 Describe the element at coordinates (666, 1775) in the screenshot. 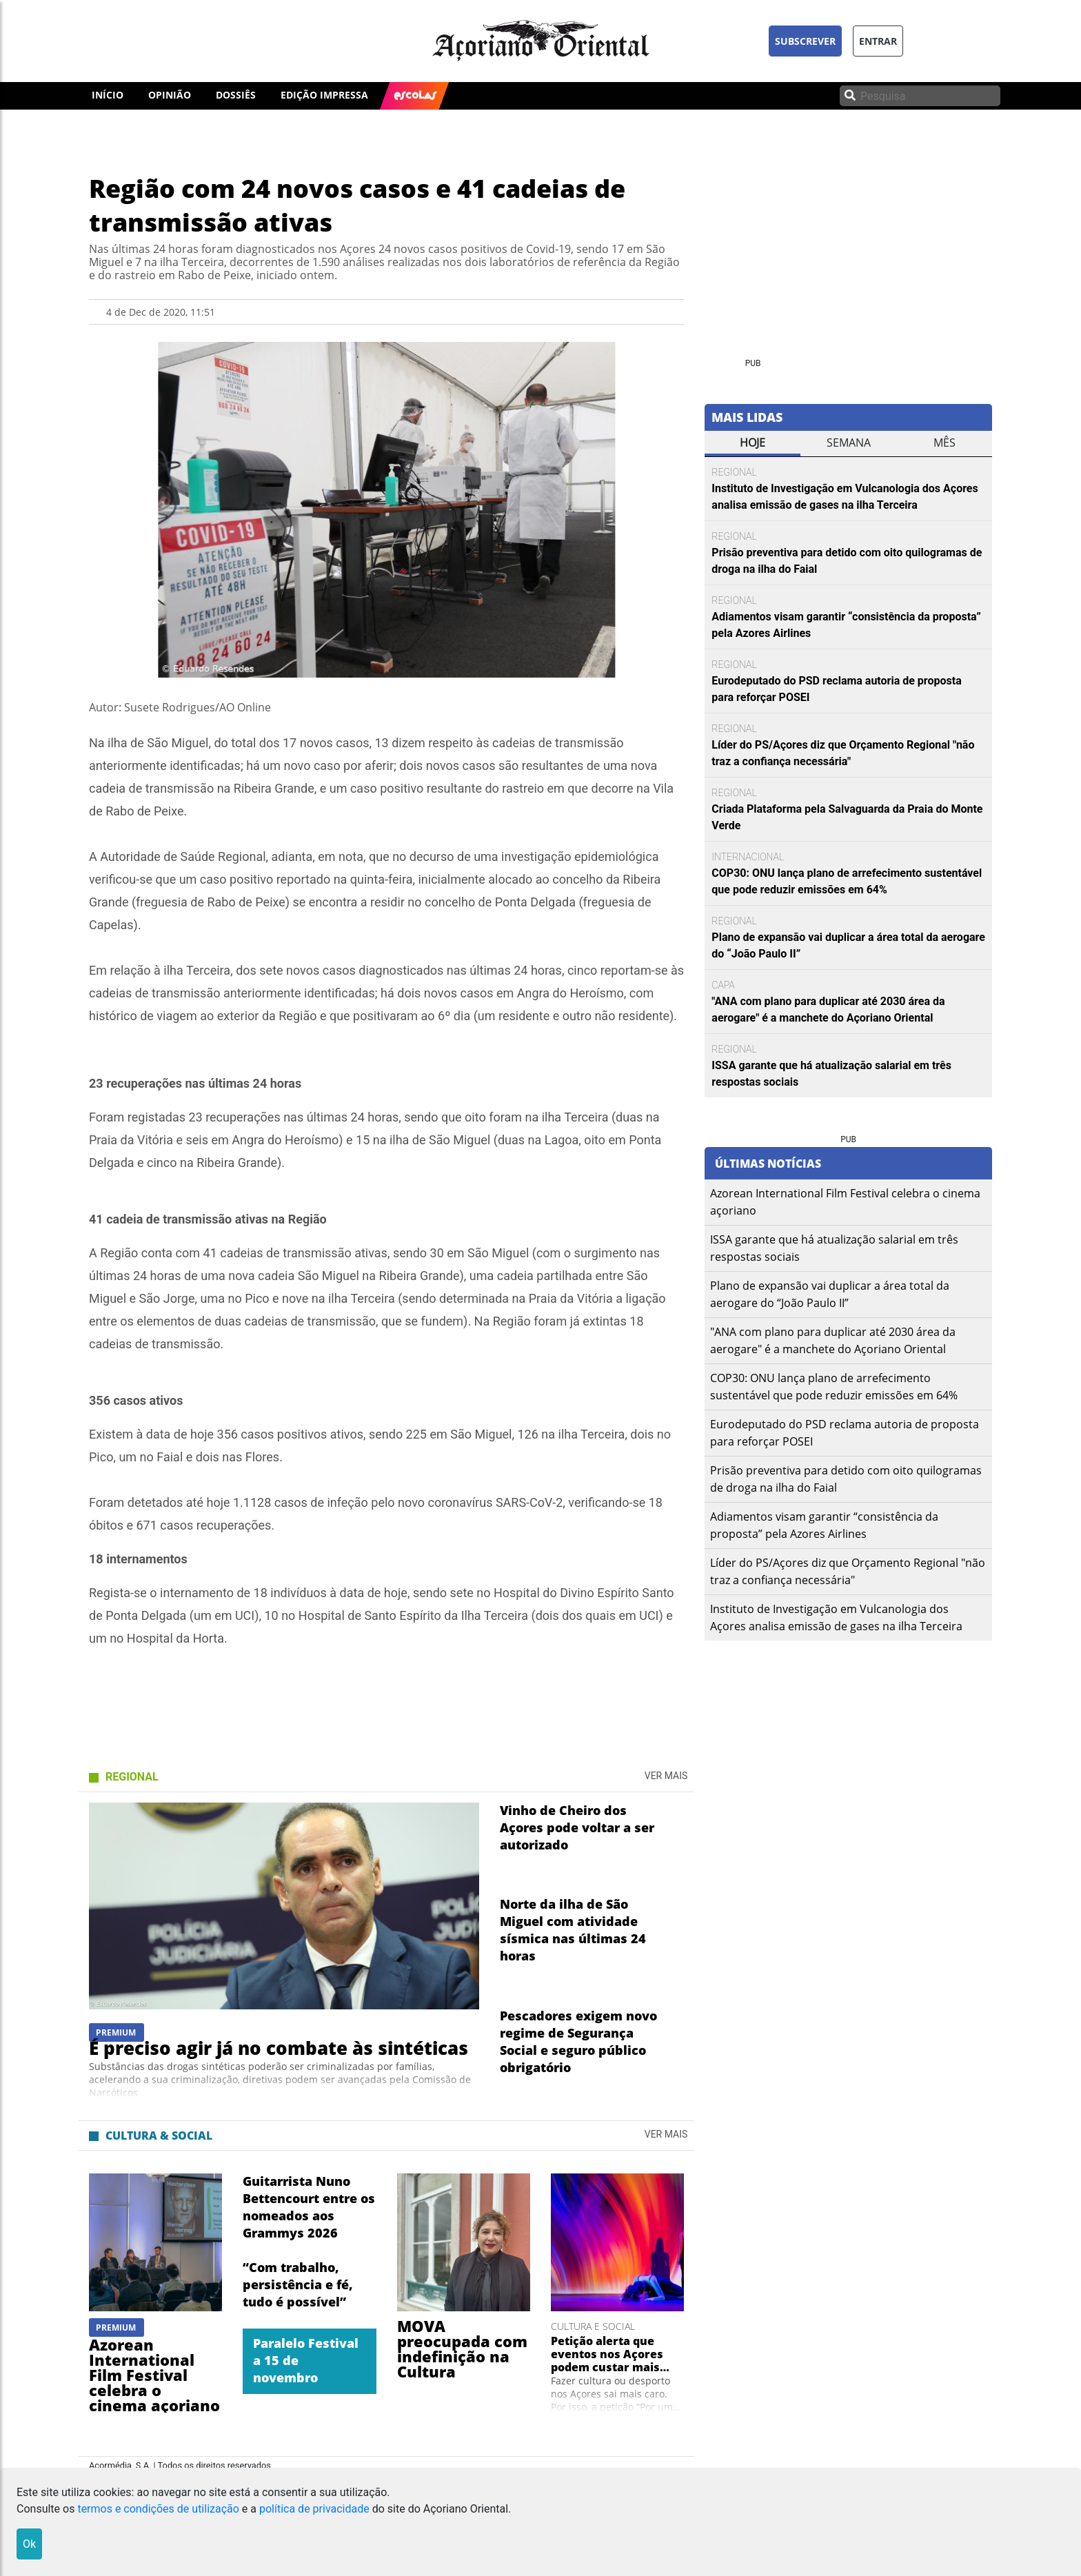

I see `Ver Mais` at that location.